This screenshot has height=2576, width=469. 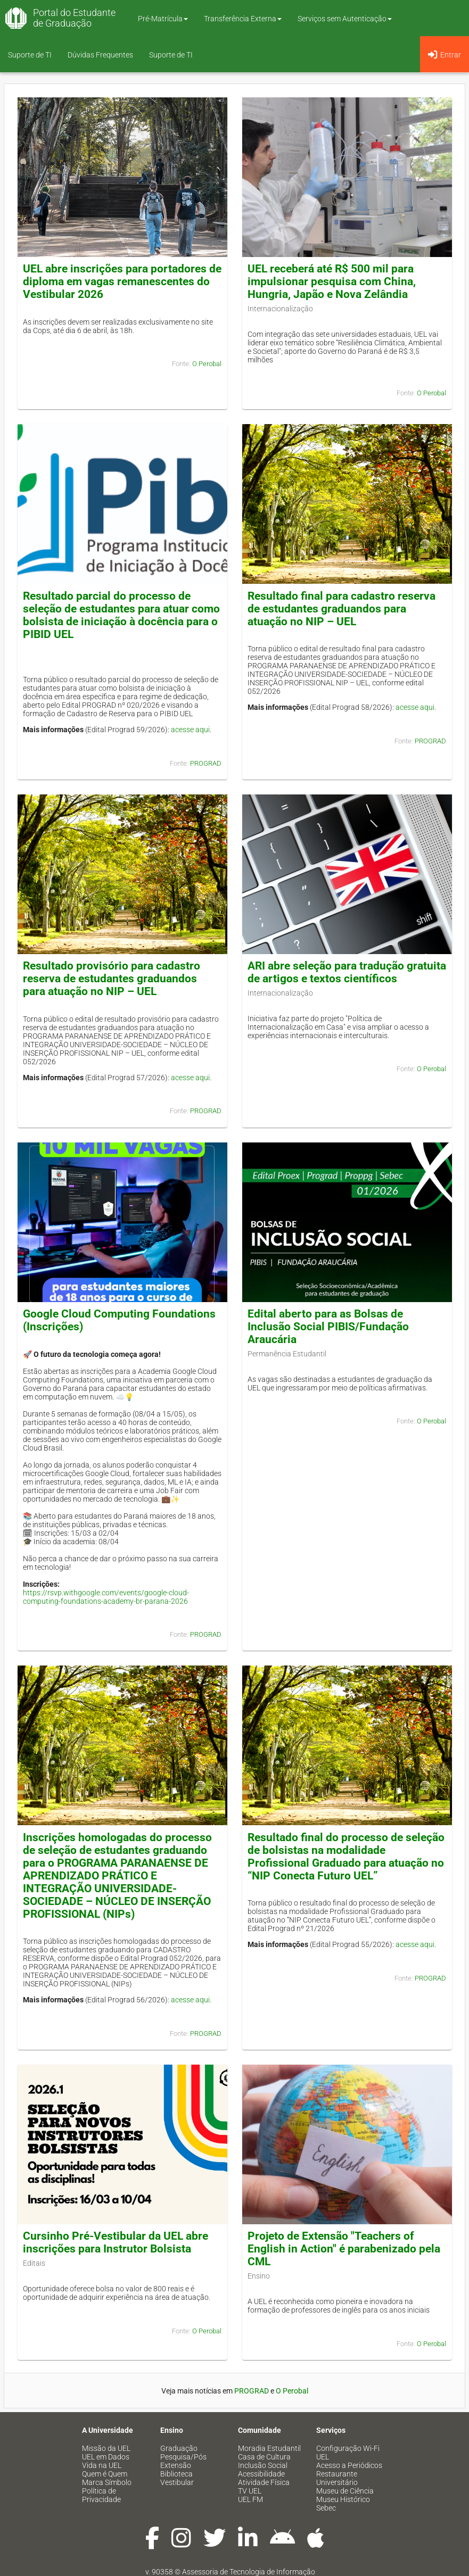 I want to click on Moradia Estudantil [menuitem], so click(x=269, y=2448).